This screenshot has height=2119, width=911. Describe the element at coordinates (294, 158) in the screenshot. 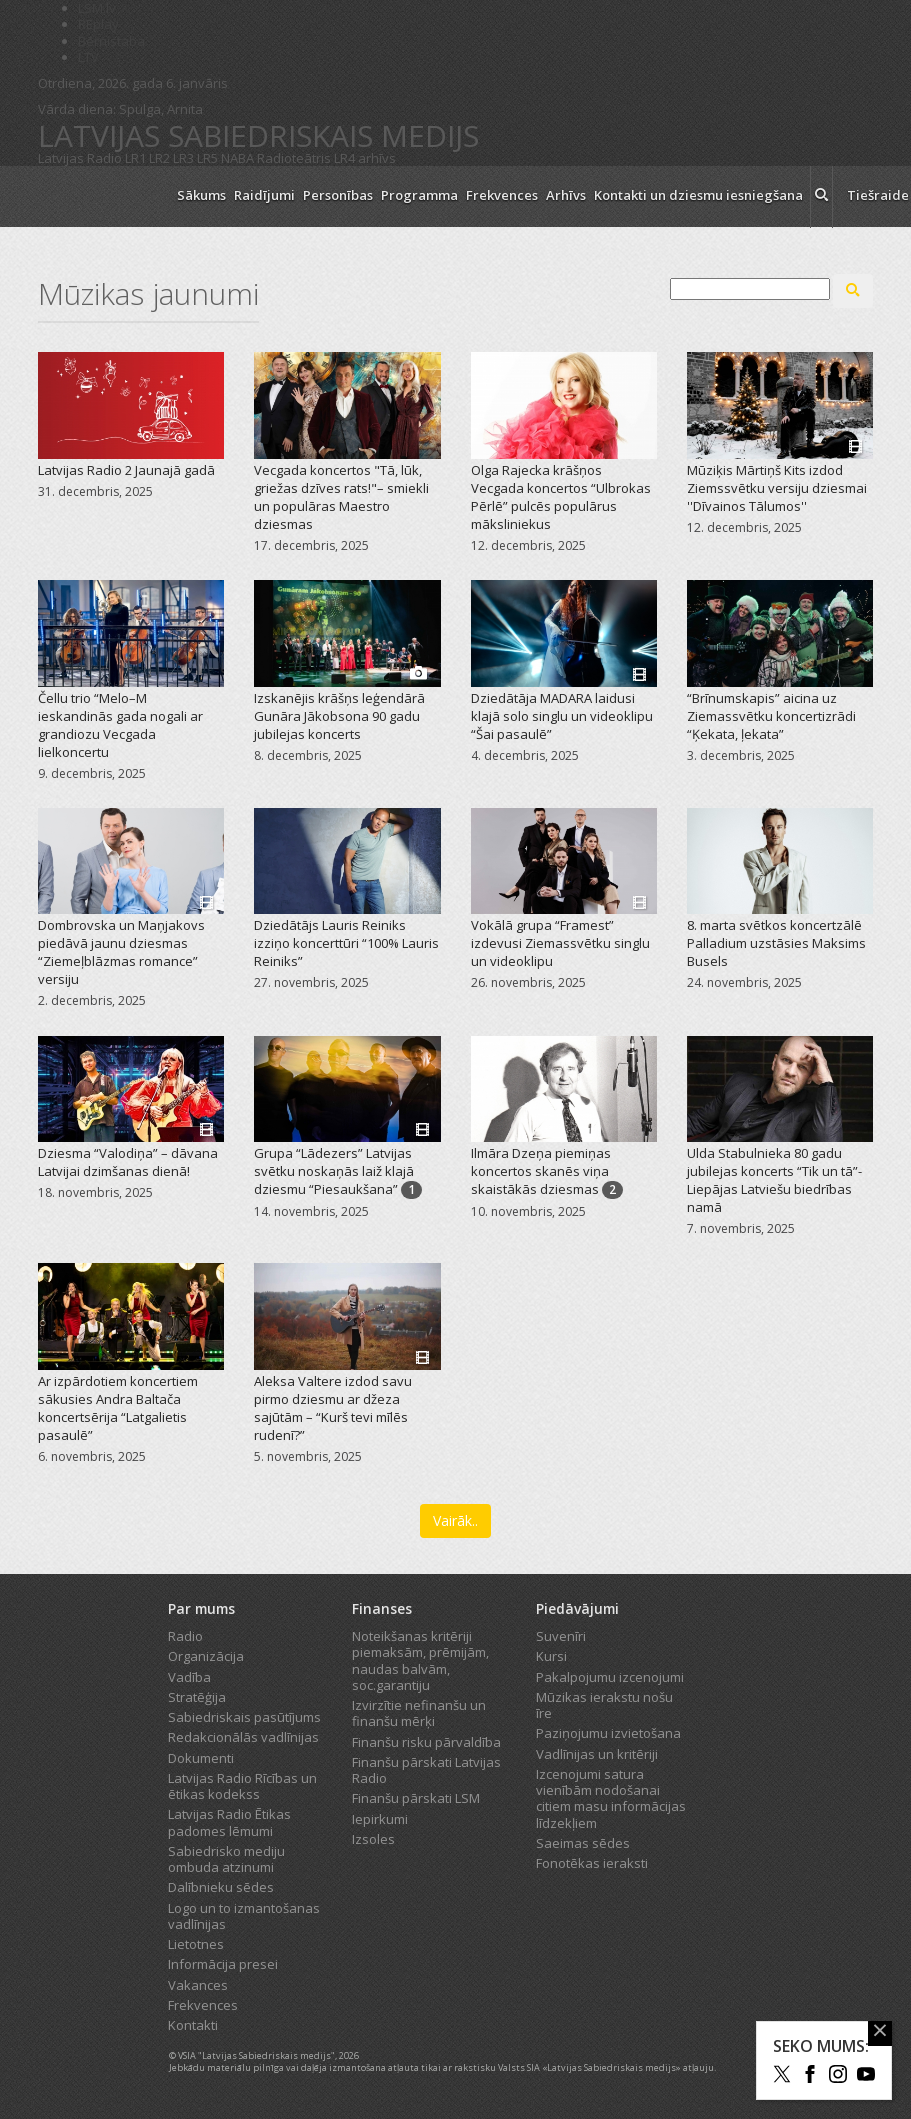

I see `Radioteātris` at that location.